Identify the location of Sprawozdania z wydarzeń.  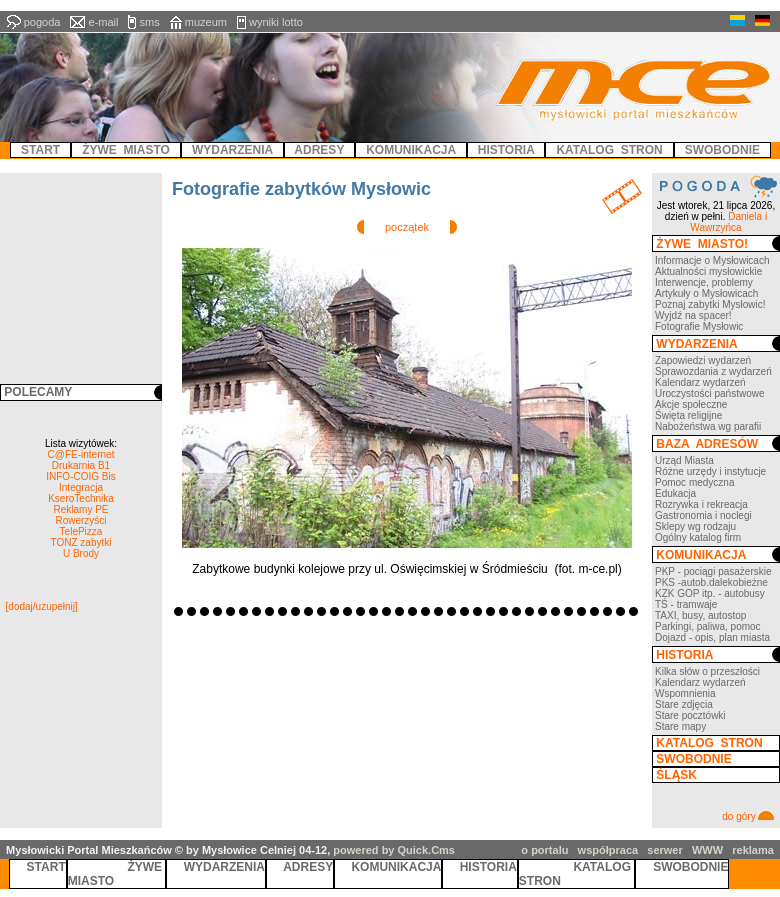
(713, 371).